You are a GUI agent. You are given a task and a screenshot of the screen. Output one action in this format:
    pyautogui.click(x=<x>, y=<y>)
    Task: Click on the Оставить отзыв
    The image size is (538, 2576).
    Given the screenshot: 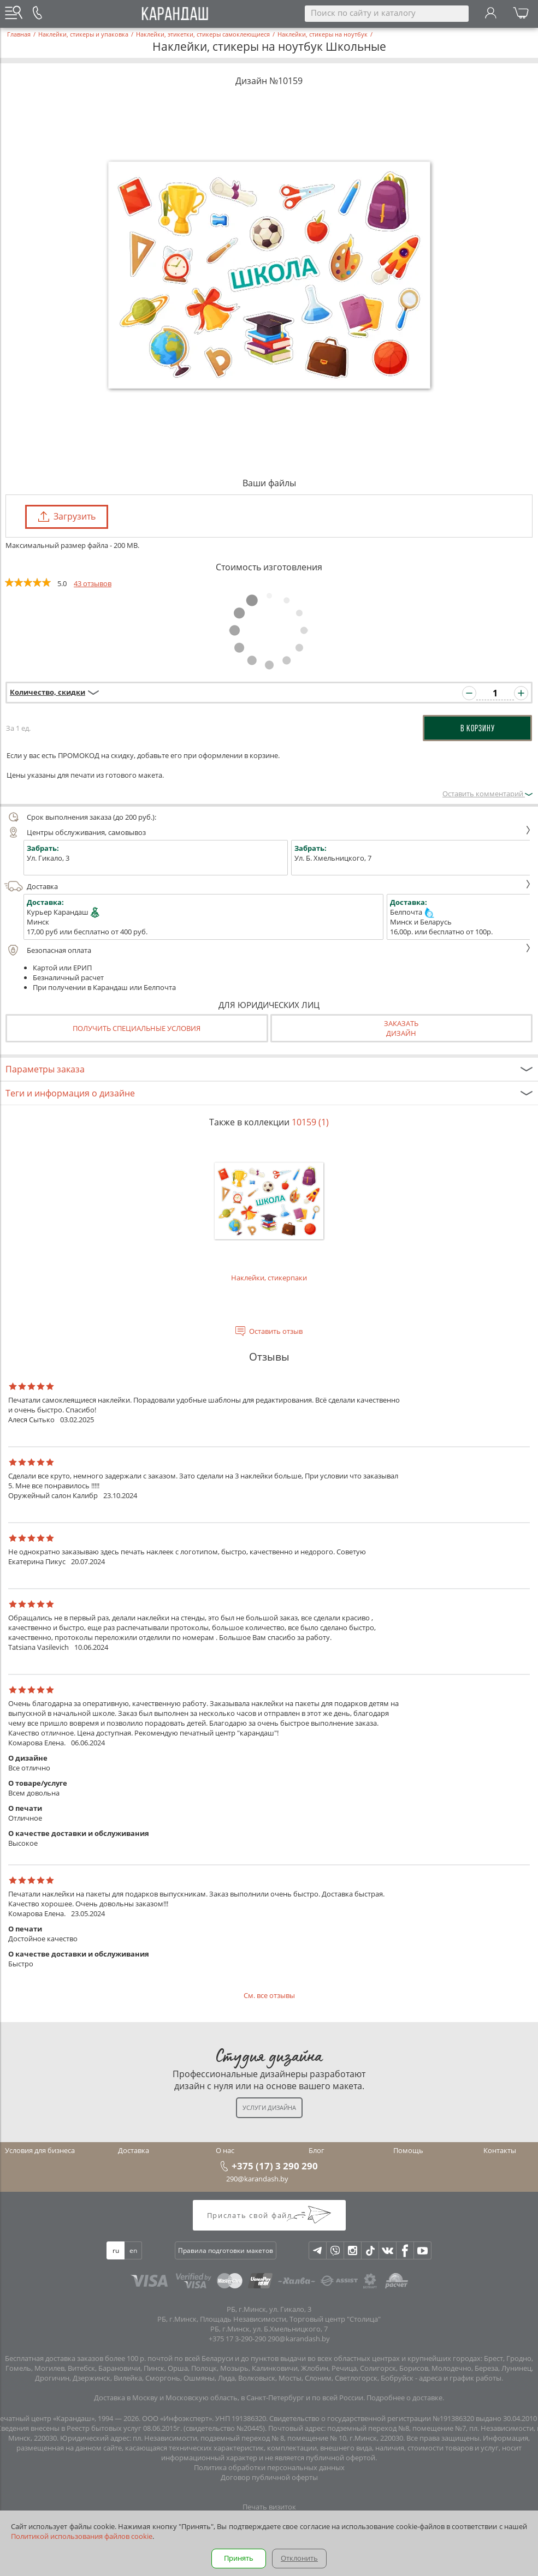 What is the action you would take?
    pyautogui.click(x=276, y=1331)
    